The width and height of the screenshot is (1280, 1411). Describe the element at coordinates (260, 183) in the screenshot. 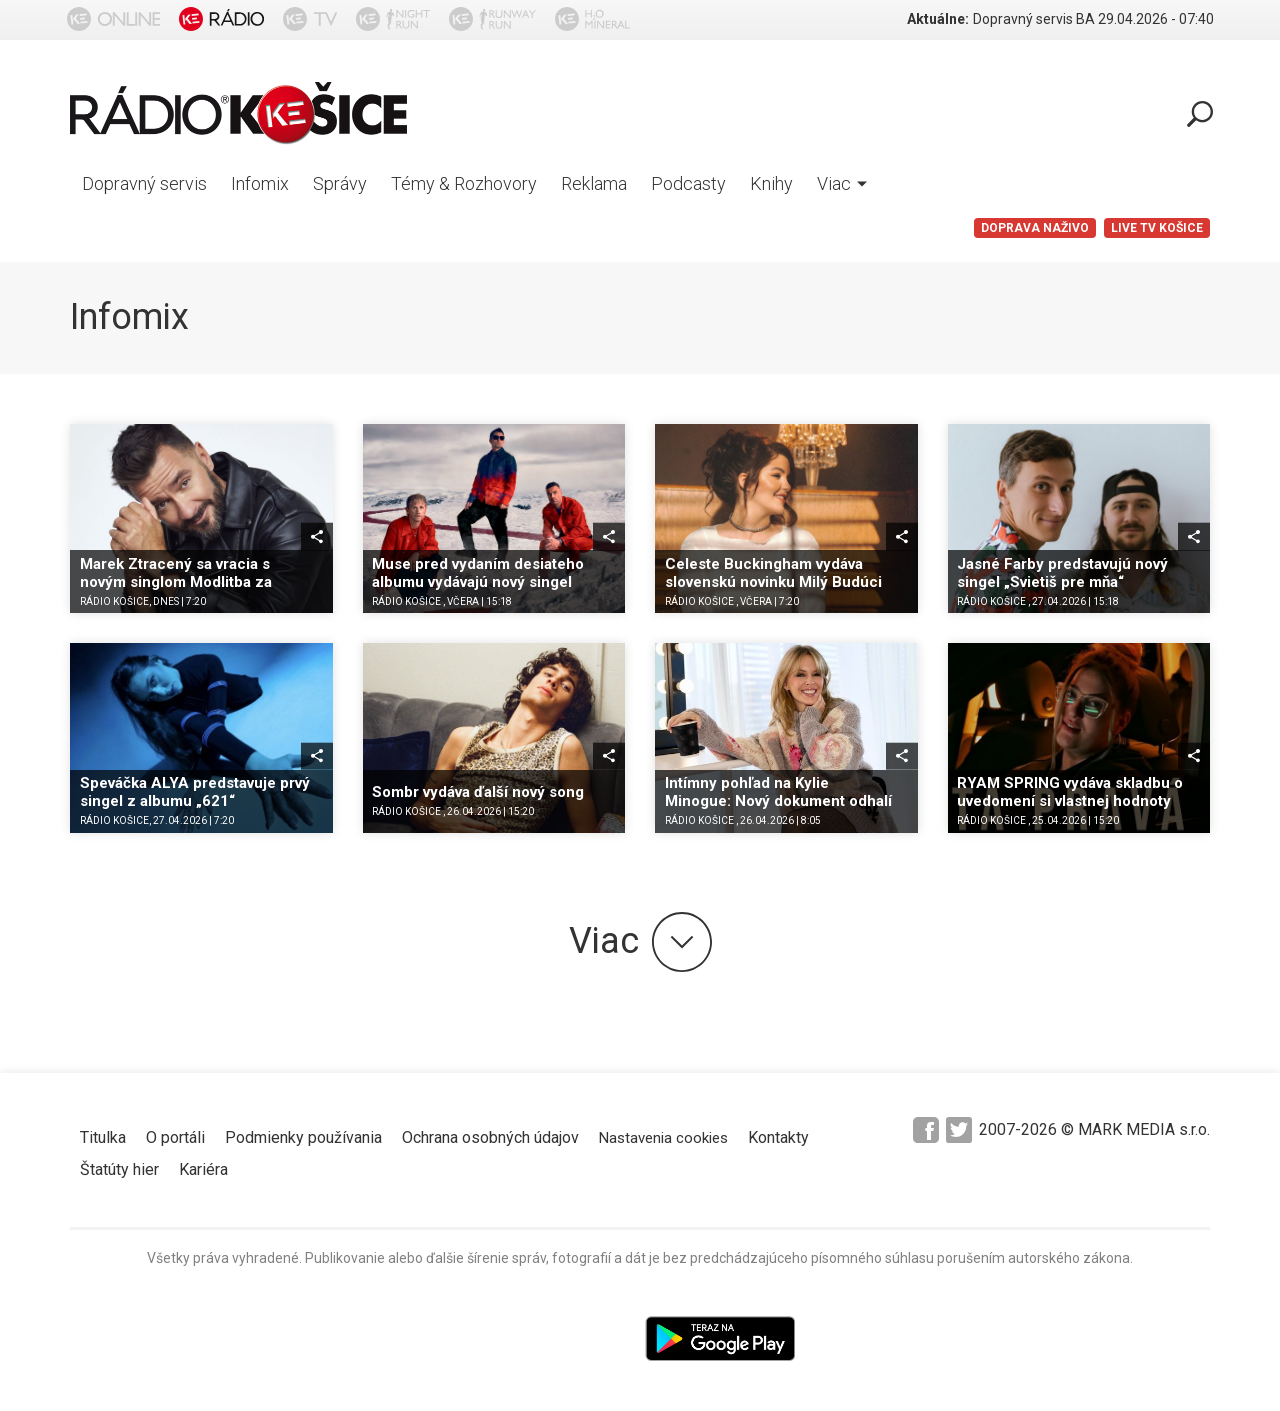

I see `Infomix` at that location.